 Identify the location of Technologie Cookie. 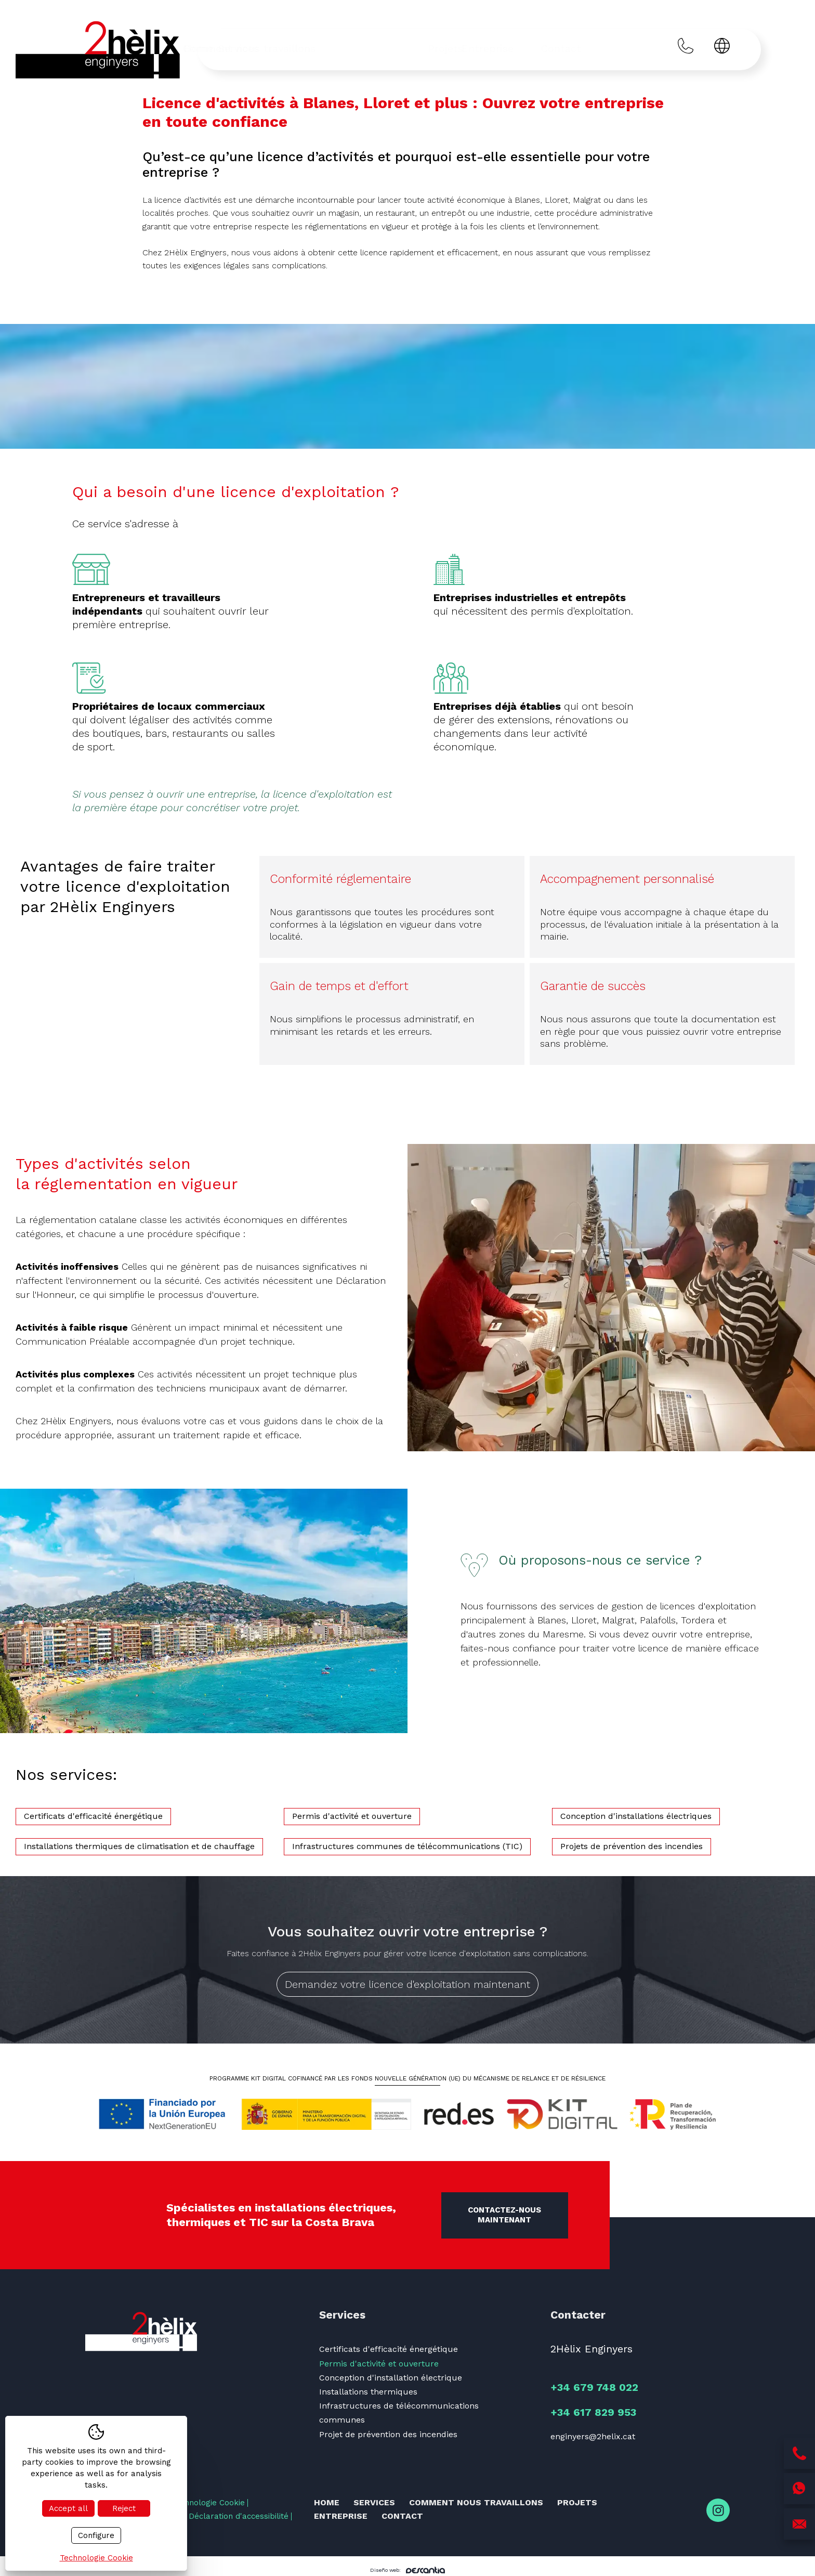
(208, 2503).